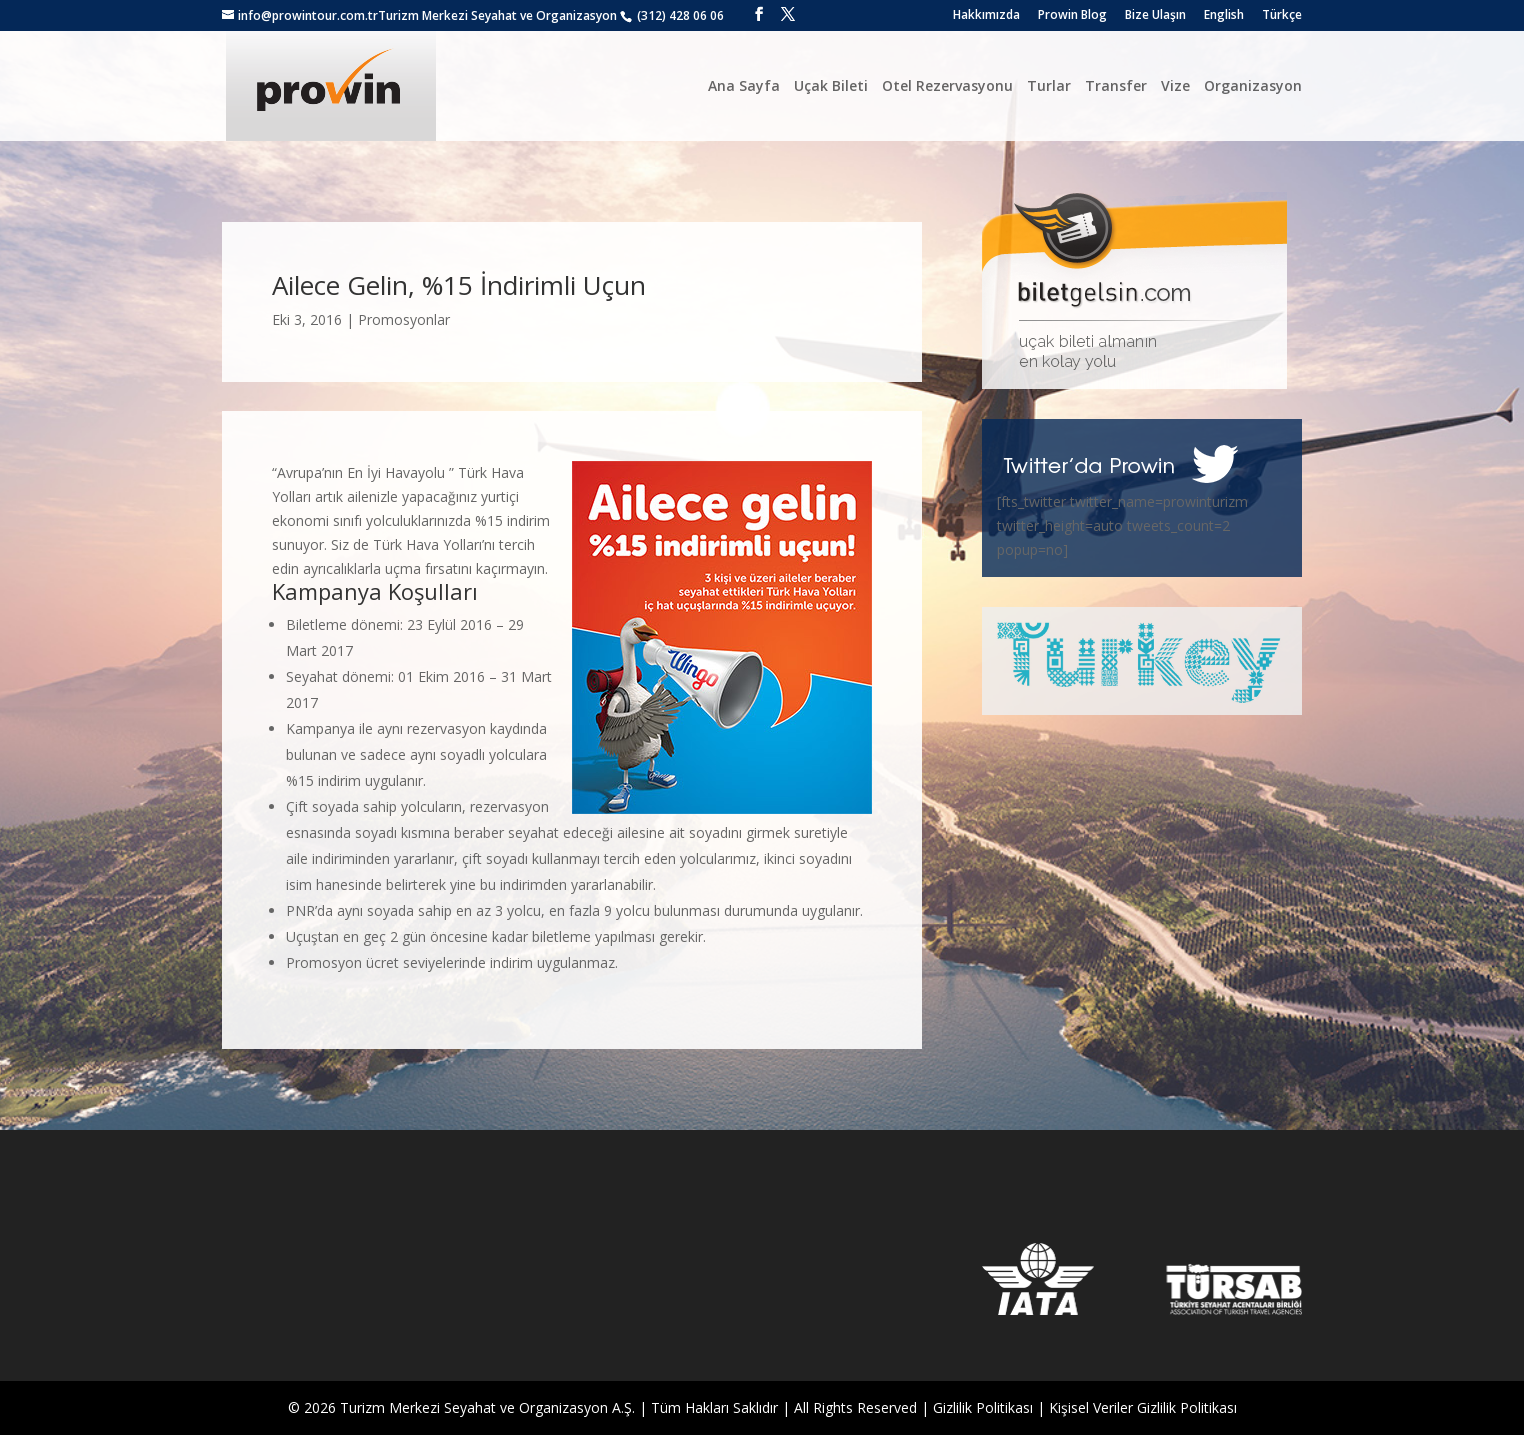  I want to click on Vize, so click(1175, 85).